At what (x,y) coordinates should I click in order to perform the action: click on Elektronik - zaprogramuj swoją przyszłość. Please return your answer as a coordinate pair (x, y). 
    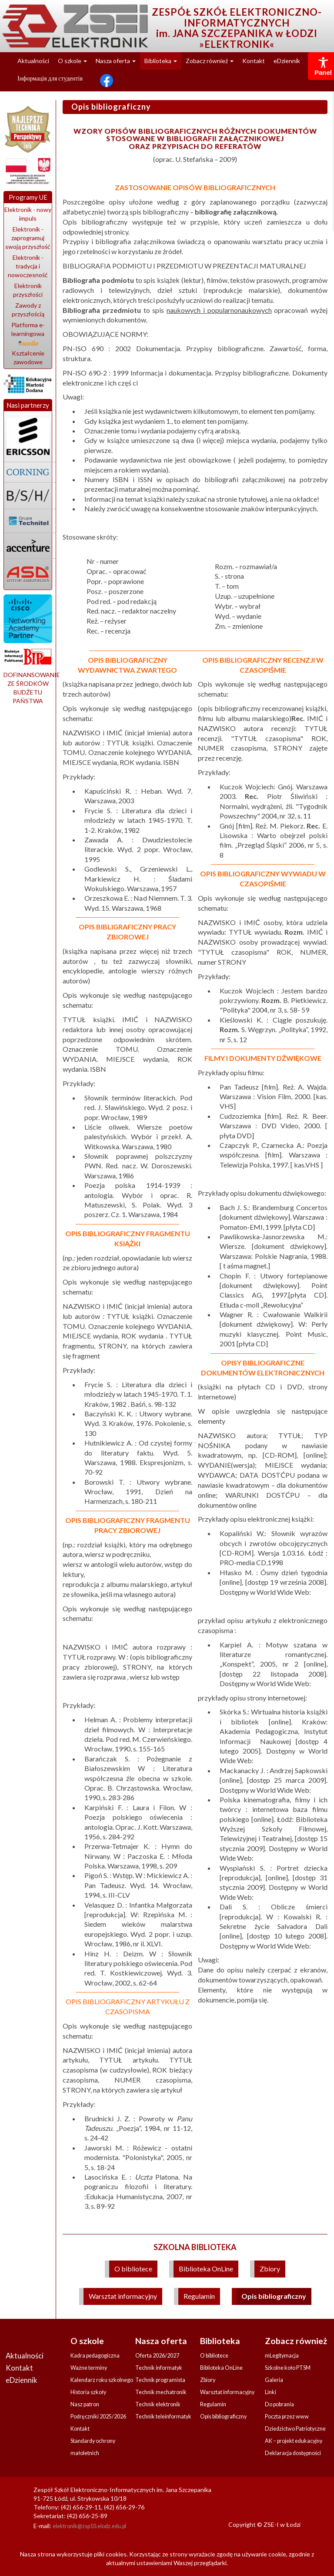
    Looking at the image, I should click on (27, 237).